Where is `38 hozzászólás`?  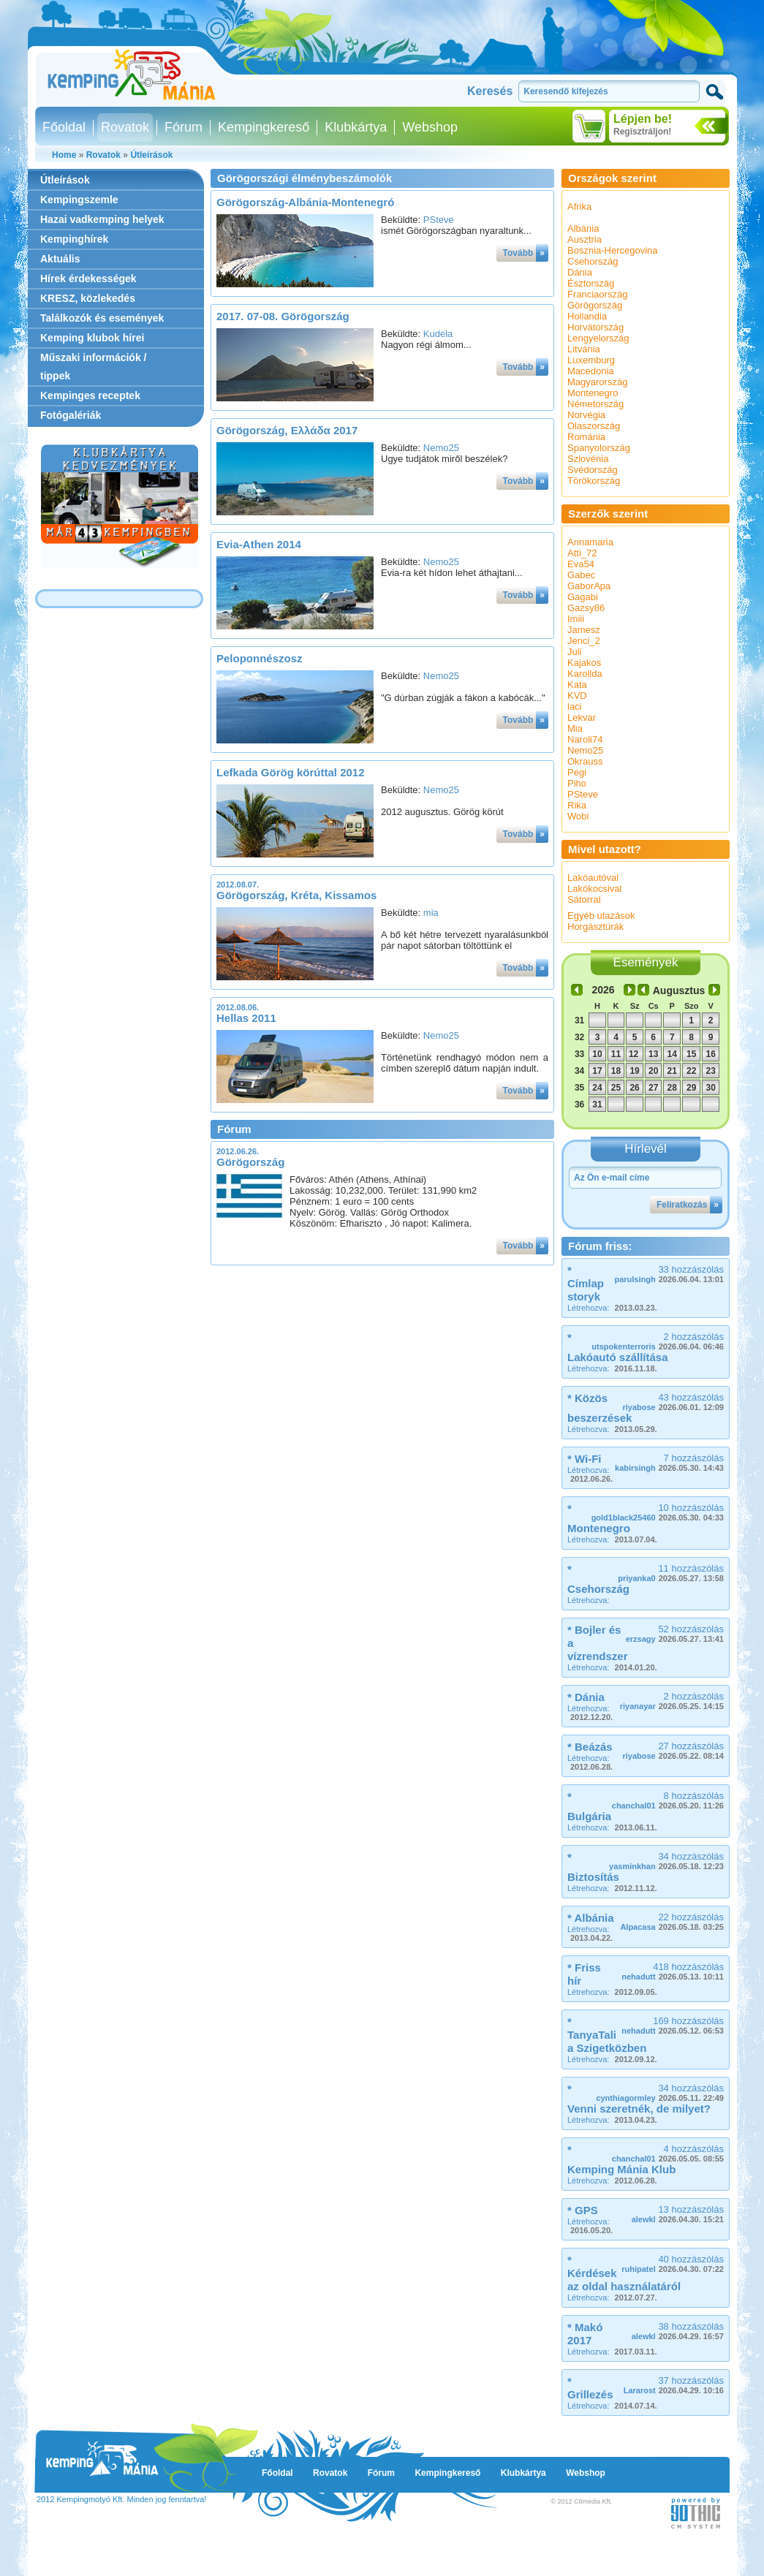
38 hozzászólás is located at coordinates (678, 2331).